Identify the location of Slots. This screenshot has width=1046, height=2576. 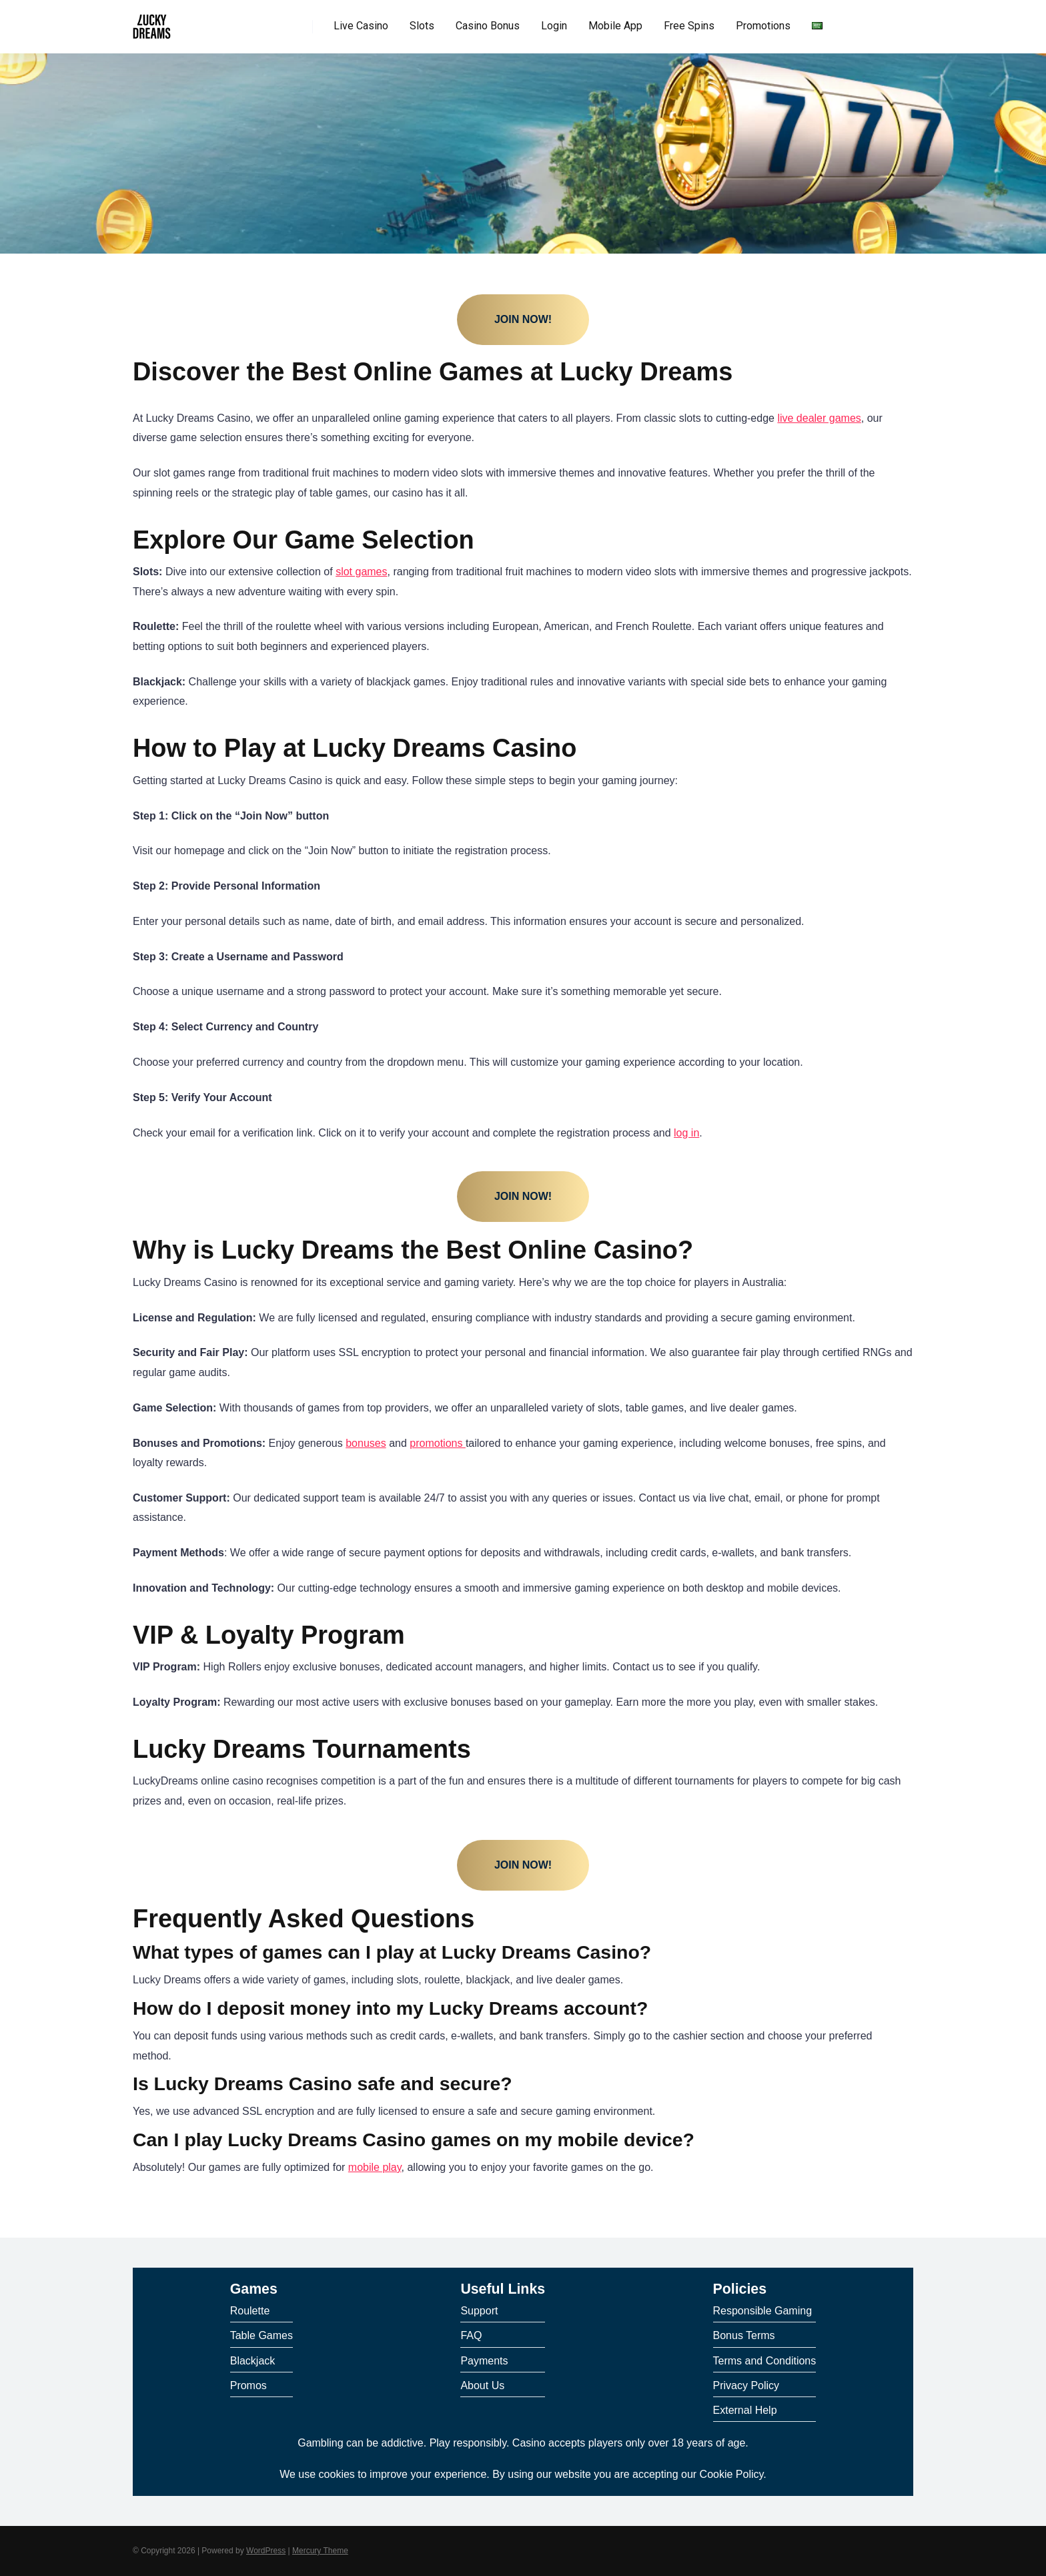
(422, 25).